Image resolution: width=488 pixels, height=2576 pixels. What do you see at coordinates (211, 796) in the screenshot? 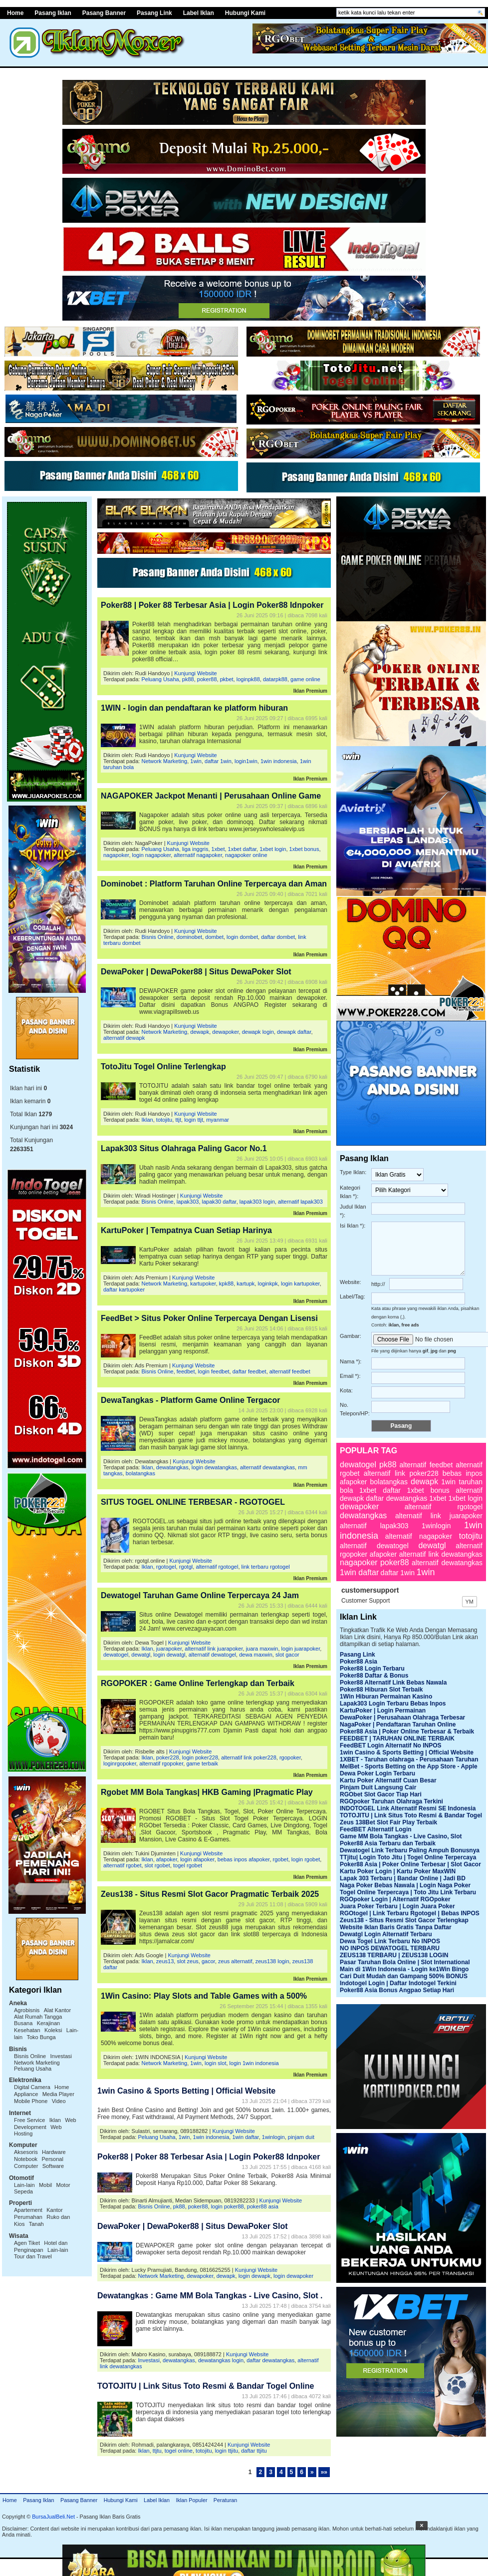
I see `NAGAPOKER Jackpot Menanti | Perusahaan Online Game` at bounding box center [211, 796].